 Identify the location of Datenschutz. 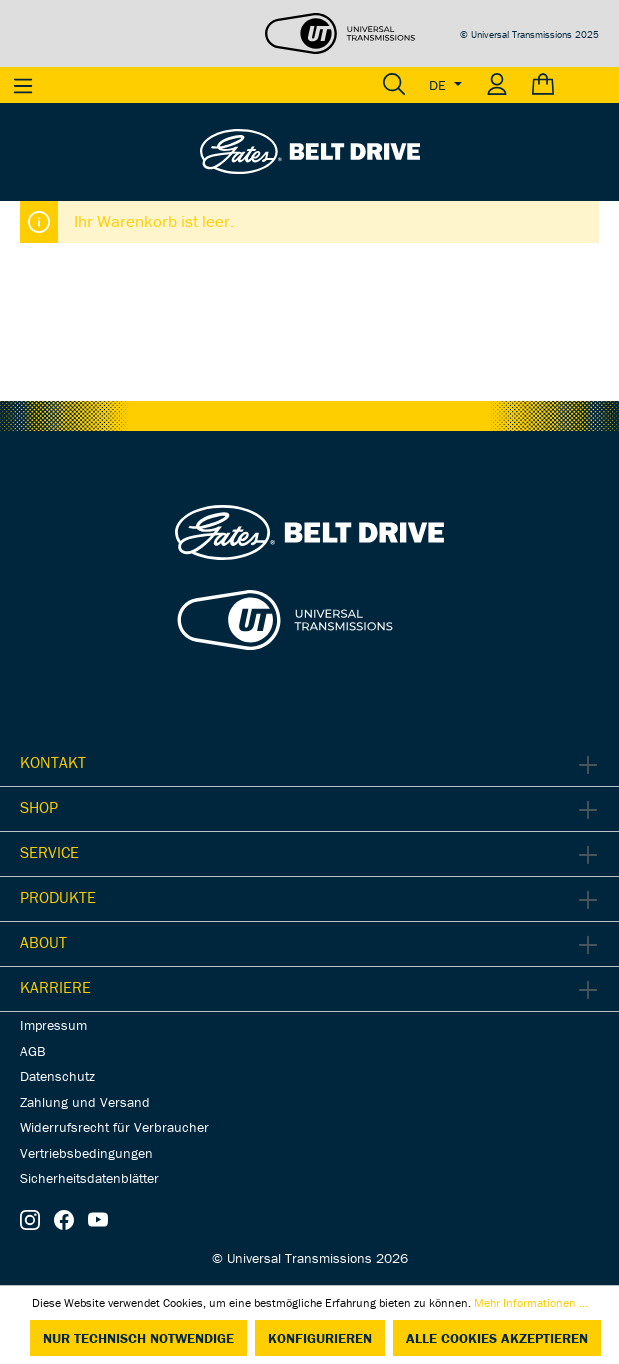
(57, 1076).